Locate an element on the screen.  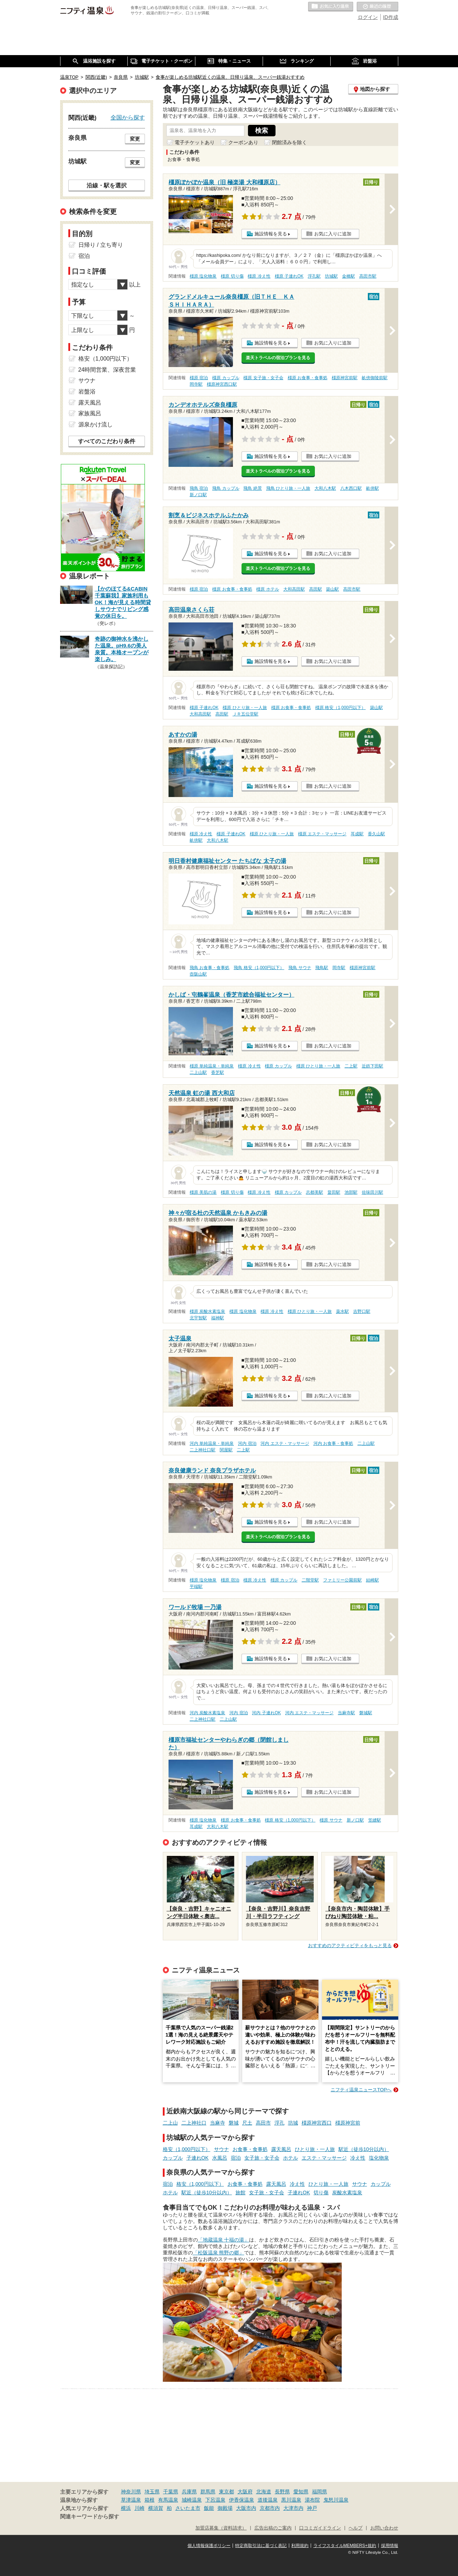
ひとり旅・一人旅 is located at coordinates (315, 2149).